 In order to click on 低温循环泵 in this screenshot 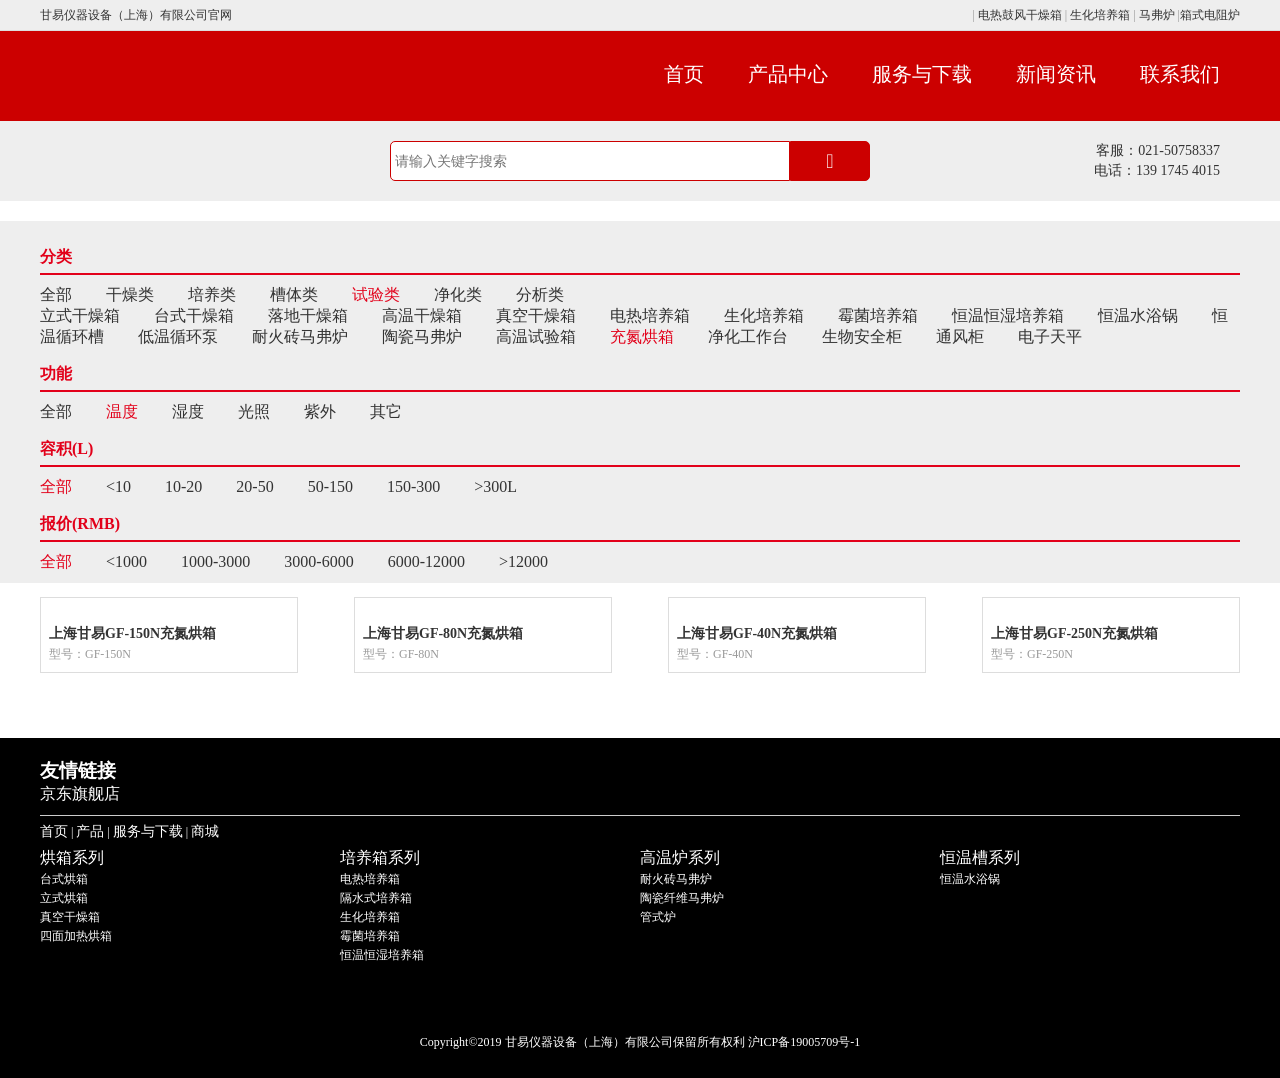, I will do `click(178, 336)`.